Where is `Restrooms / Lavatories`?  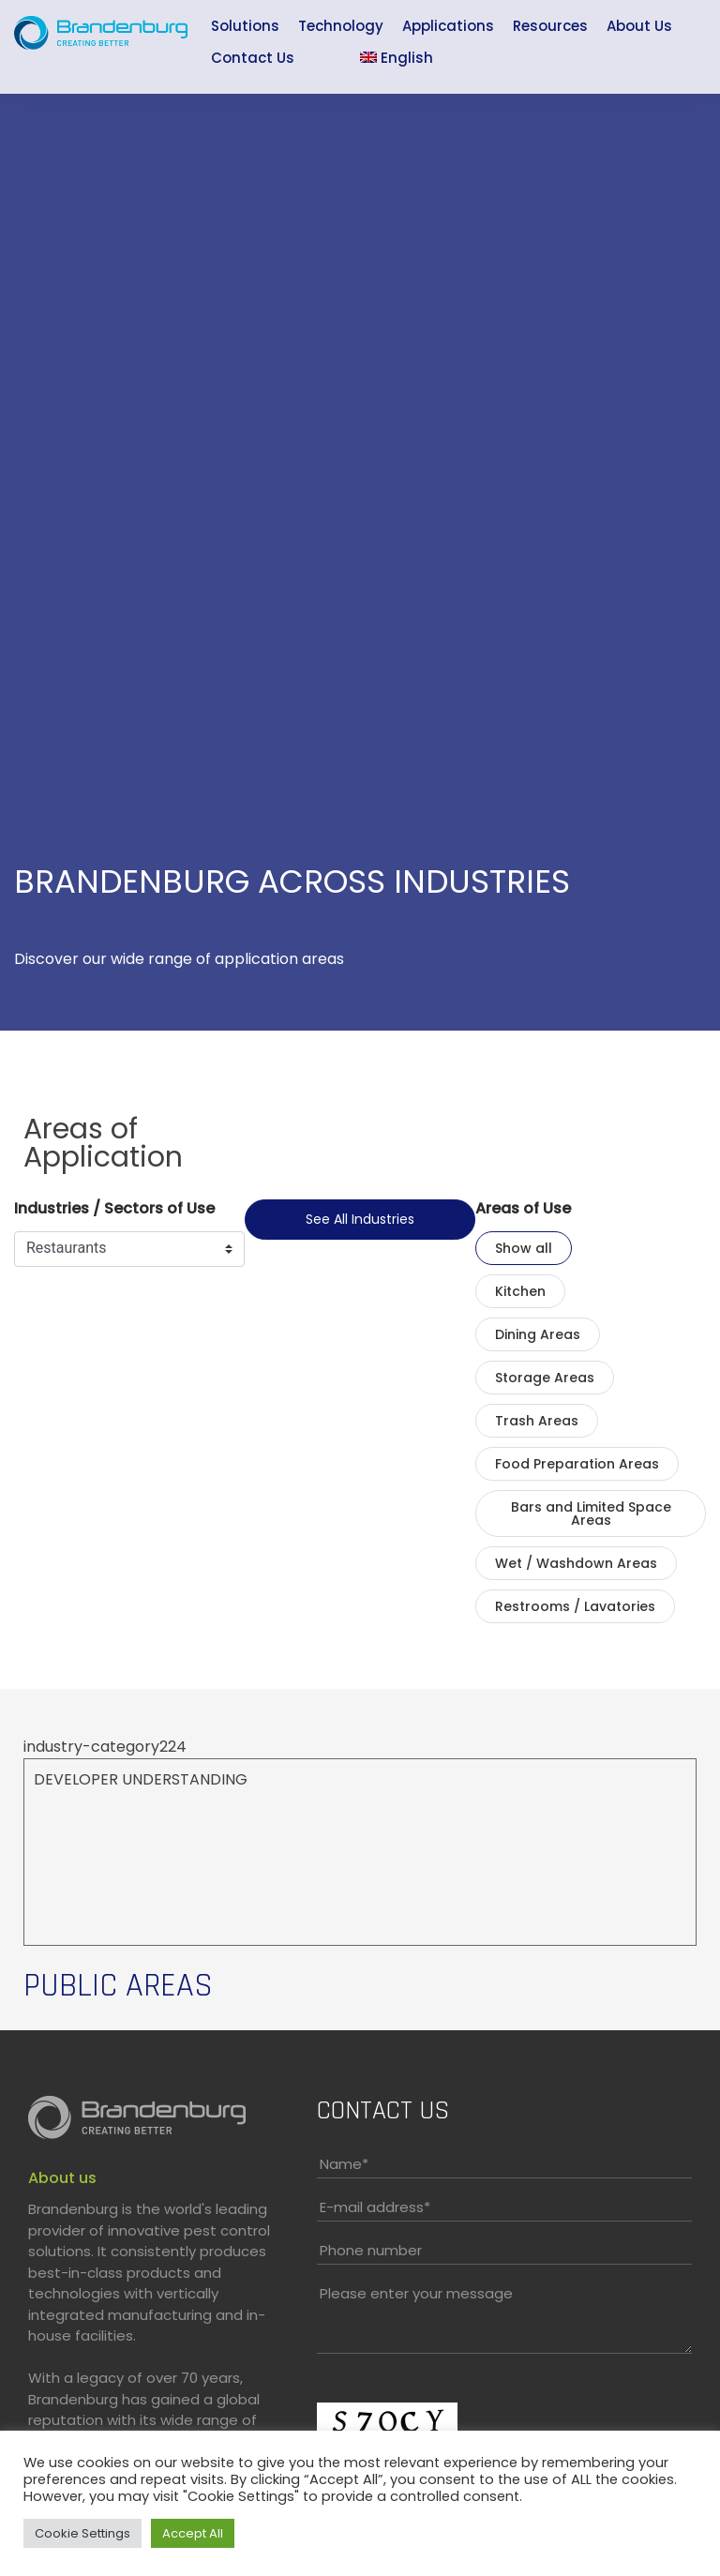 Restrooms / Lavatories is located at coordinates (575, 1606).